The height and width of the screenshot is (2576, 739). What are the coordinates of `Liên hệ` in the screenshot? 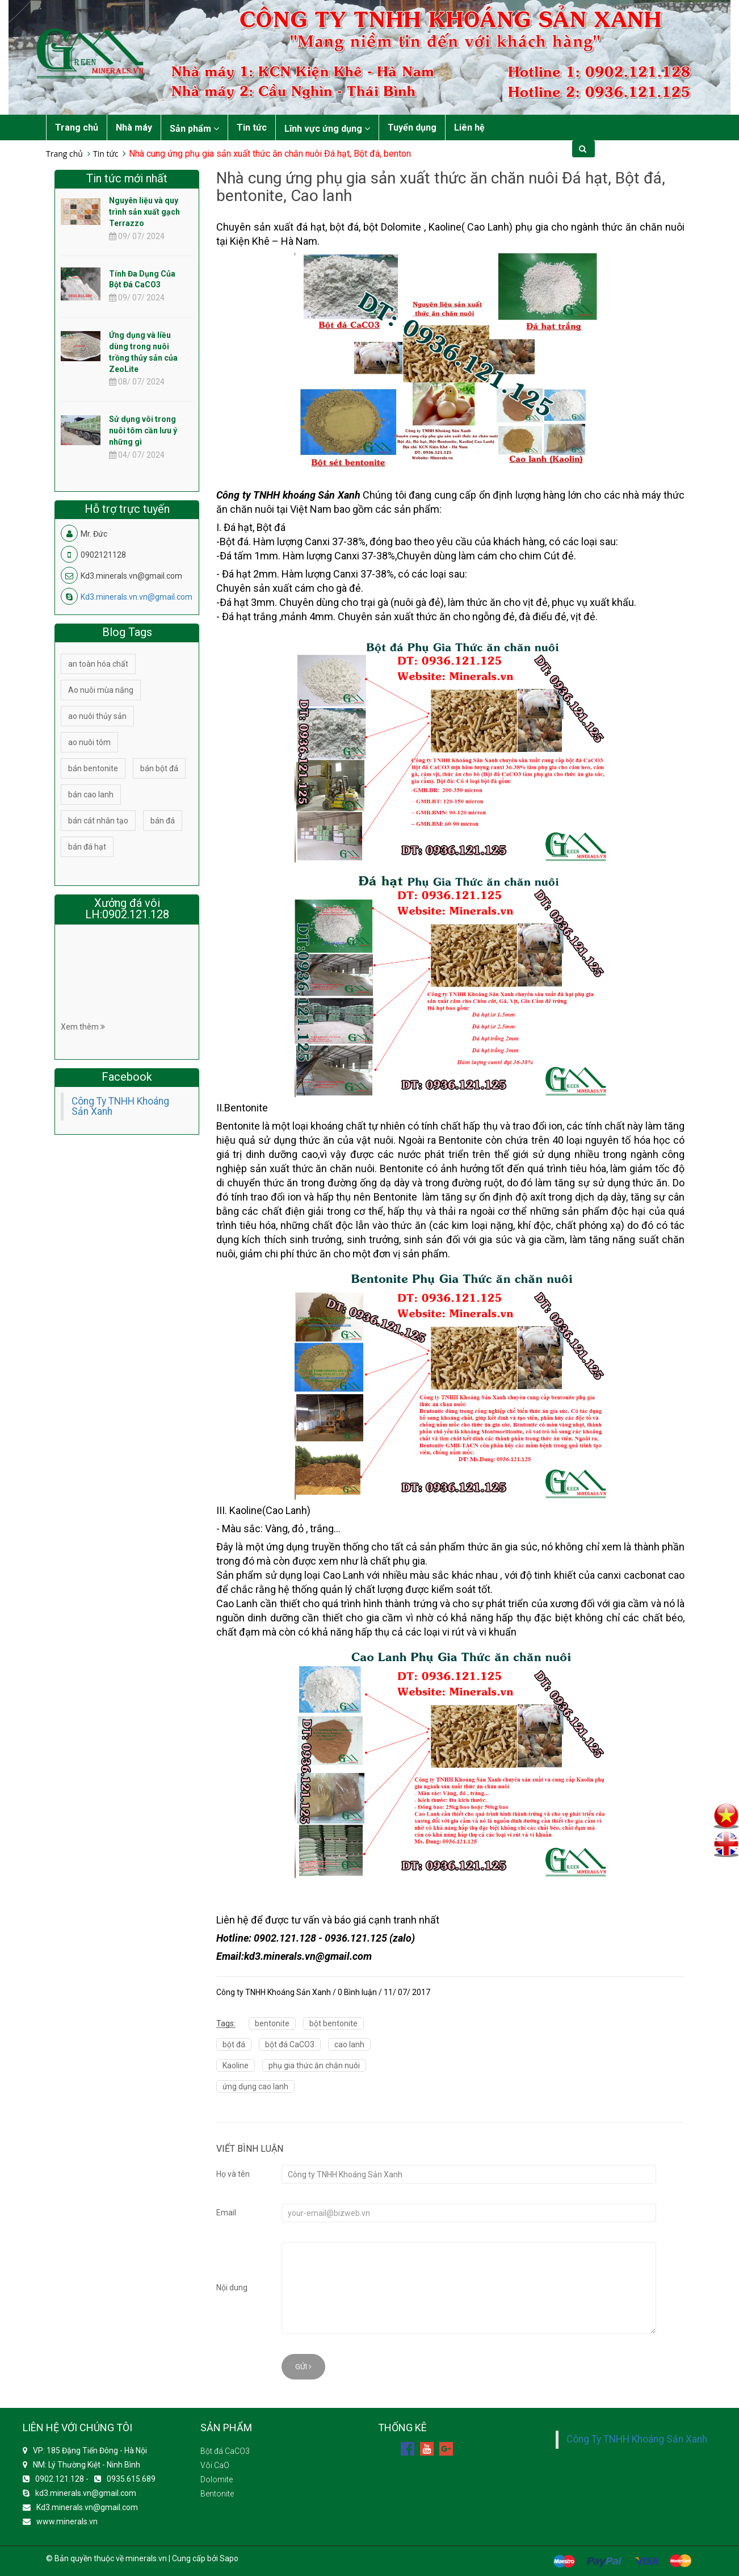 It's located at (469, 127).